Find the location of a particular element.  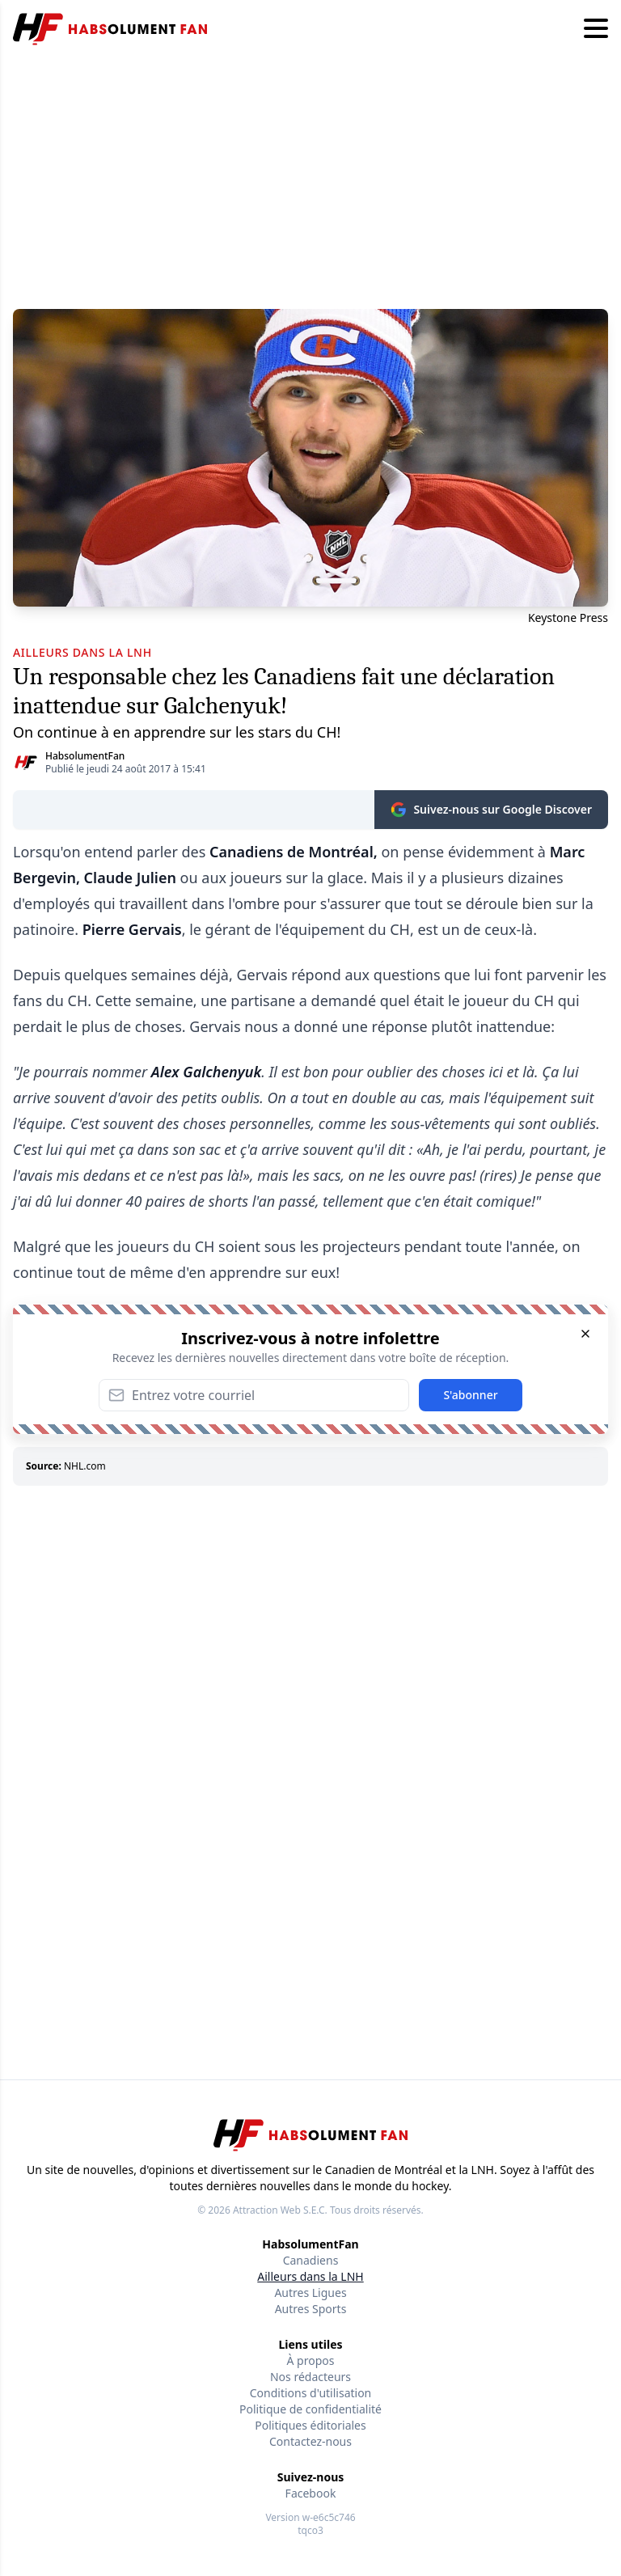

Conditions d'utilisation is located at coordinates (311, 2392).